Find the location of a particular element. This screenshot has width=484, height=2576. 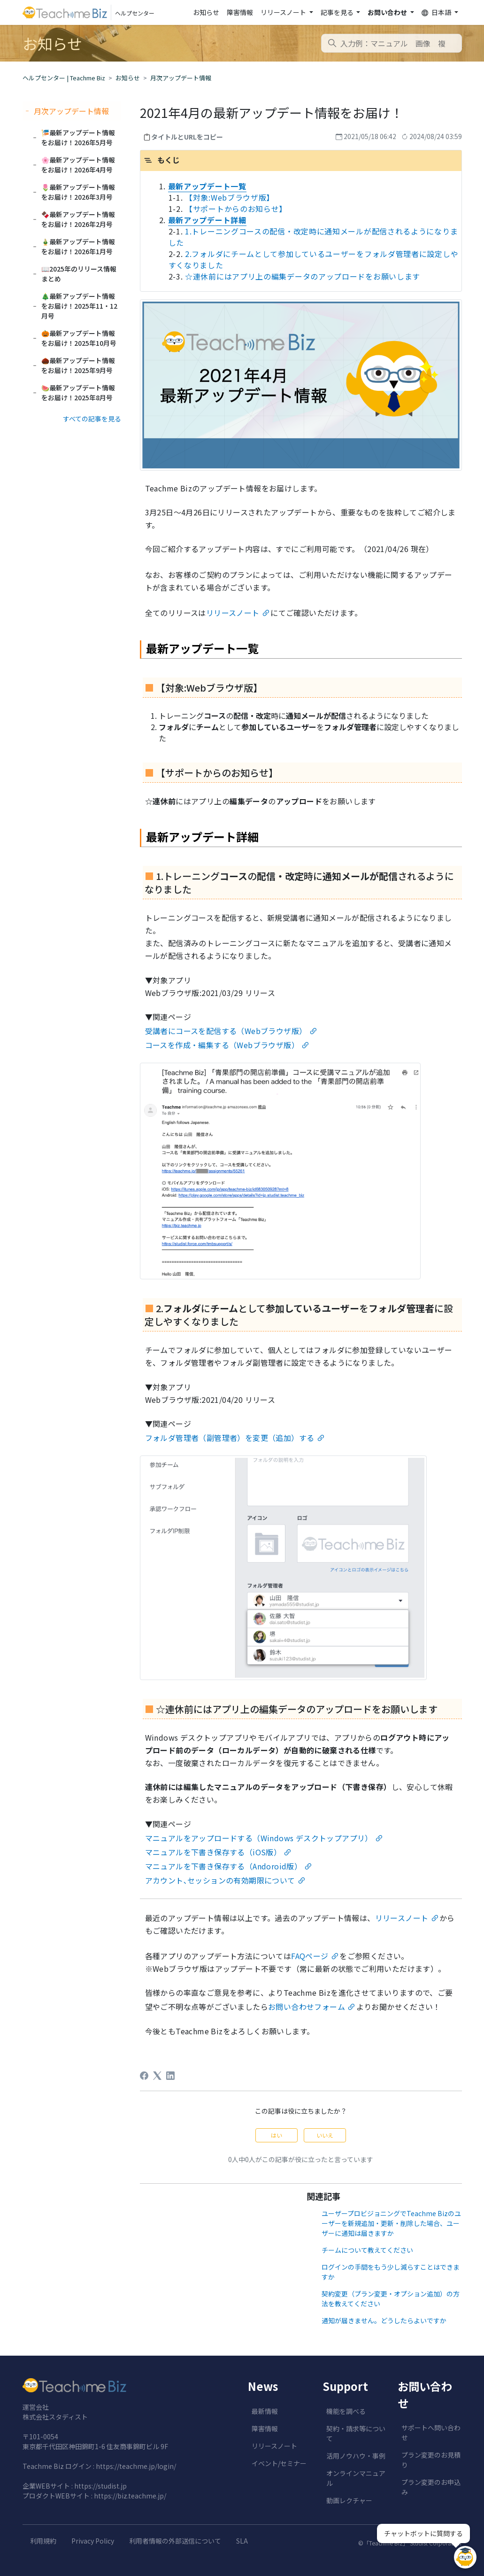

お問い合わせ [button] is located at coordinates (388, 12).